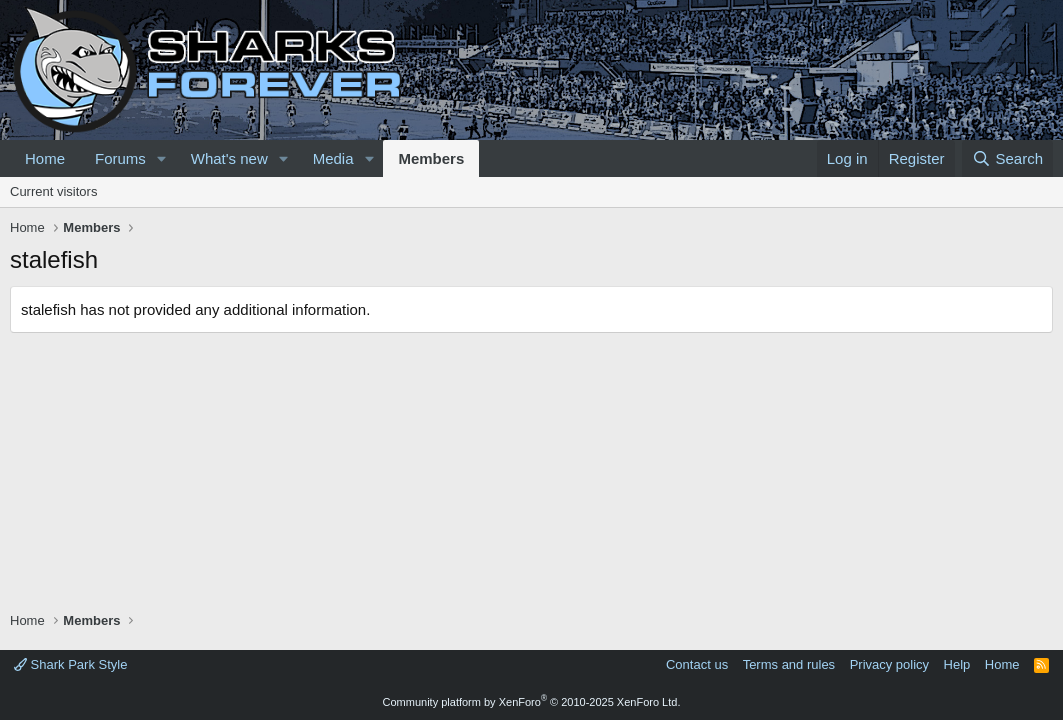  I want to click on Media, so click(333, 158).